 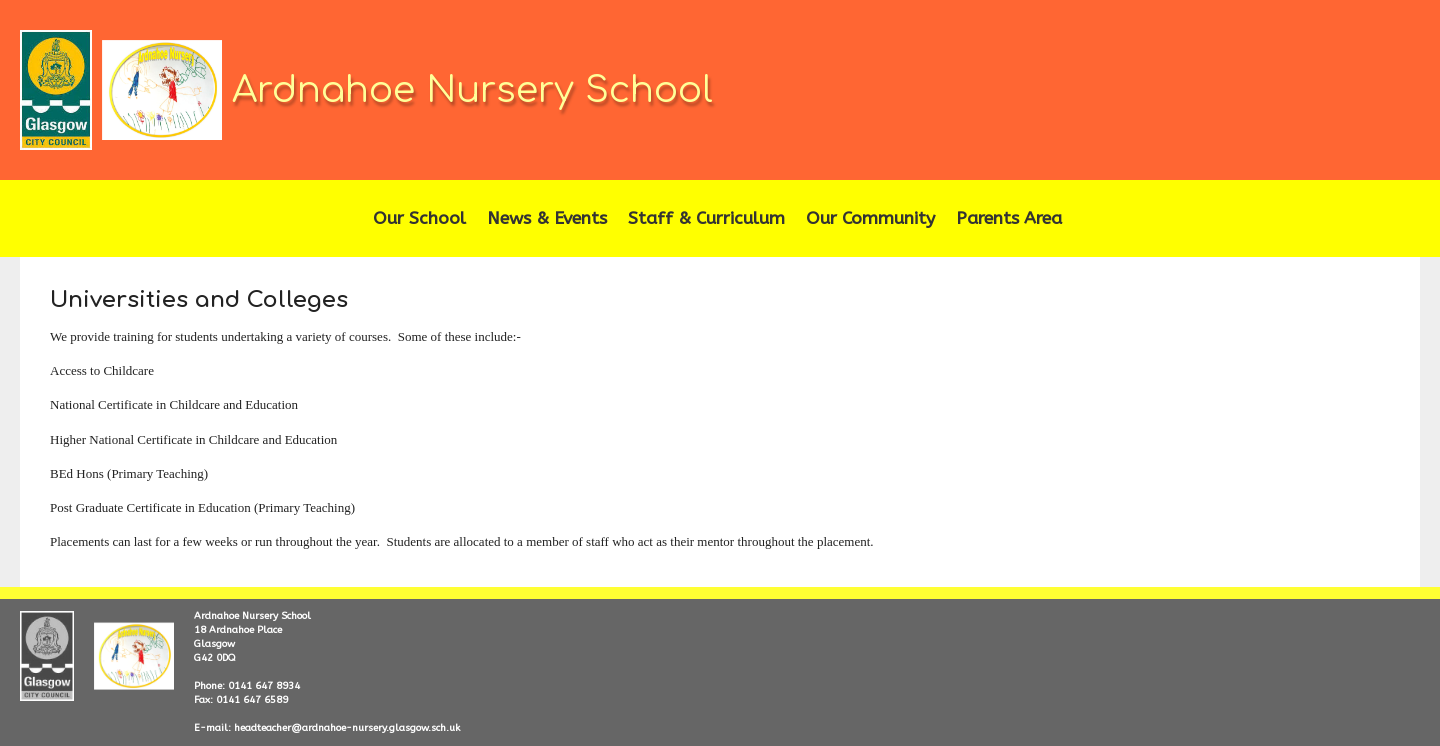 I want to click on Our Community, so click(x=870, y=218).